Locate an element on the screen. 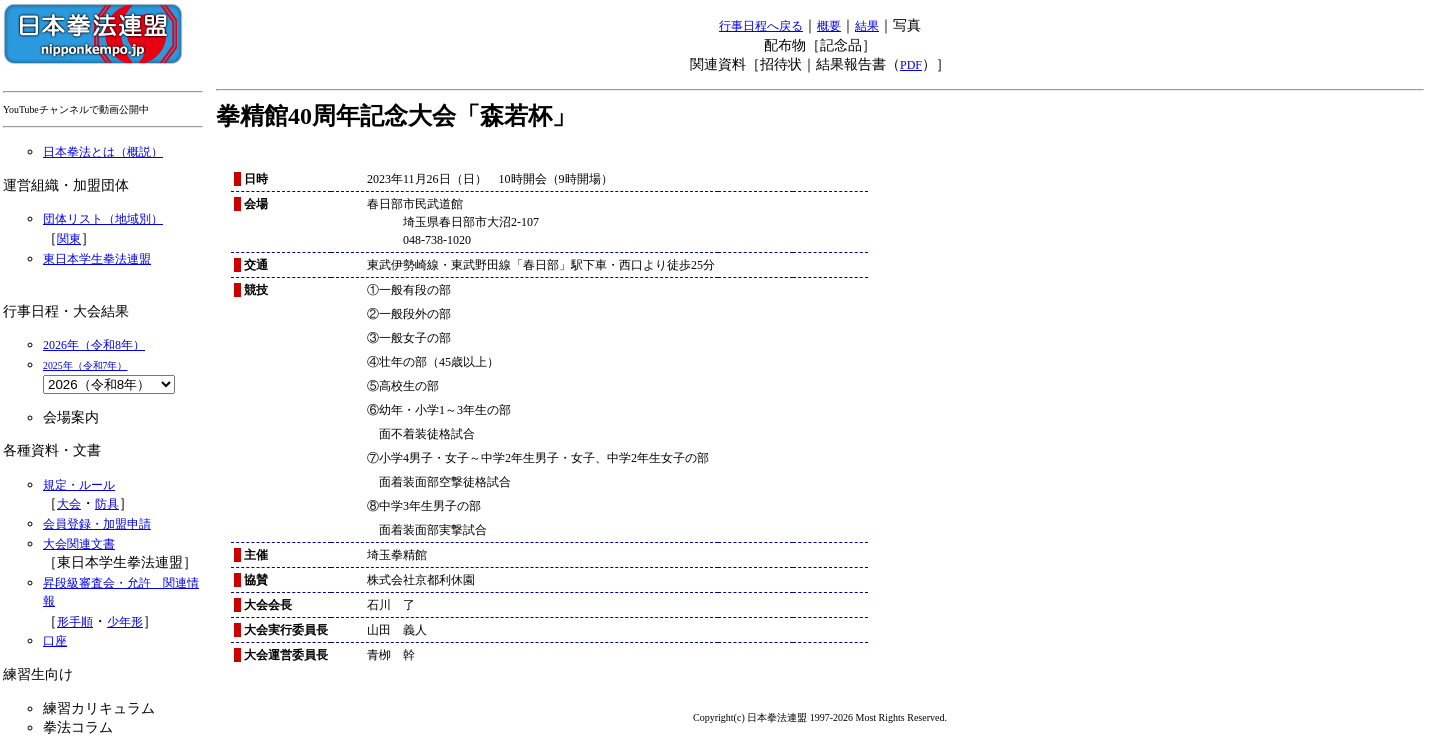  2026年（令和8年） is located at coordinates (94, 345).